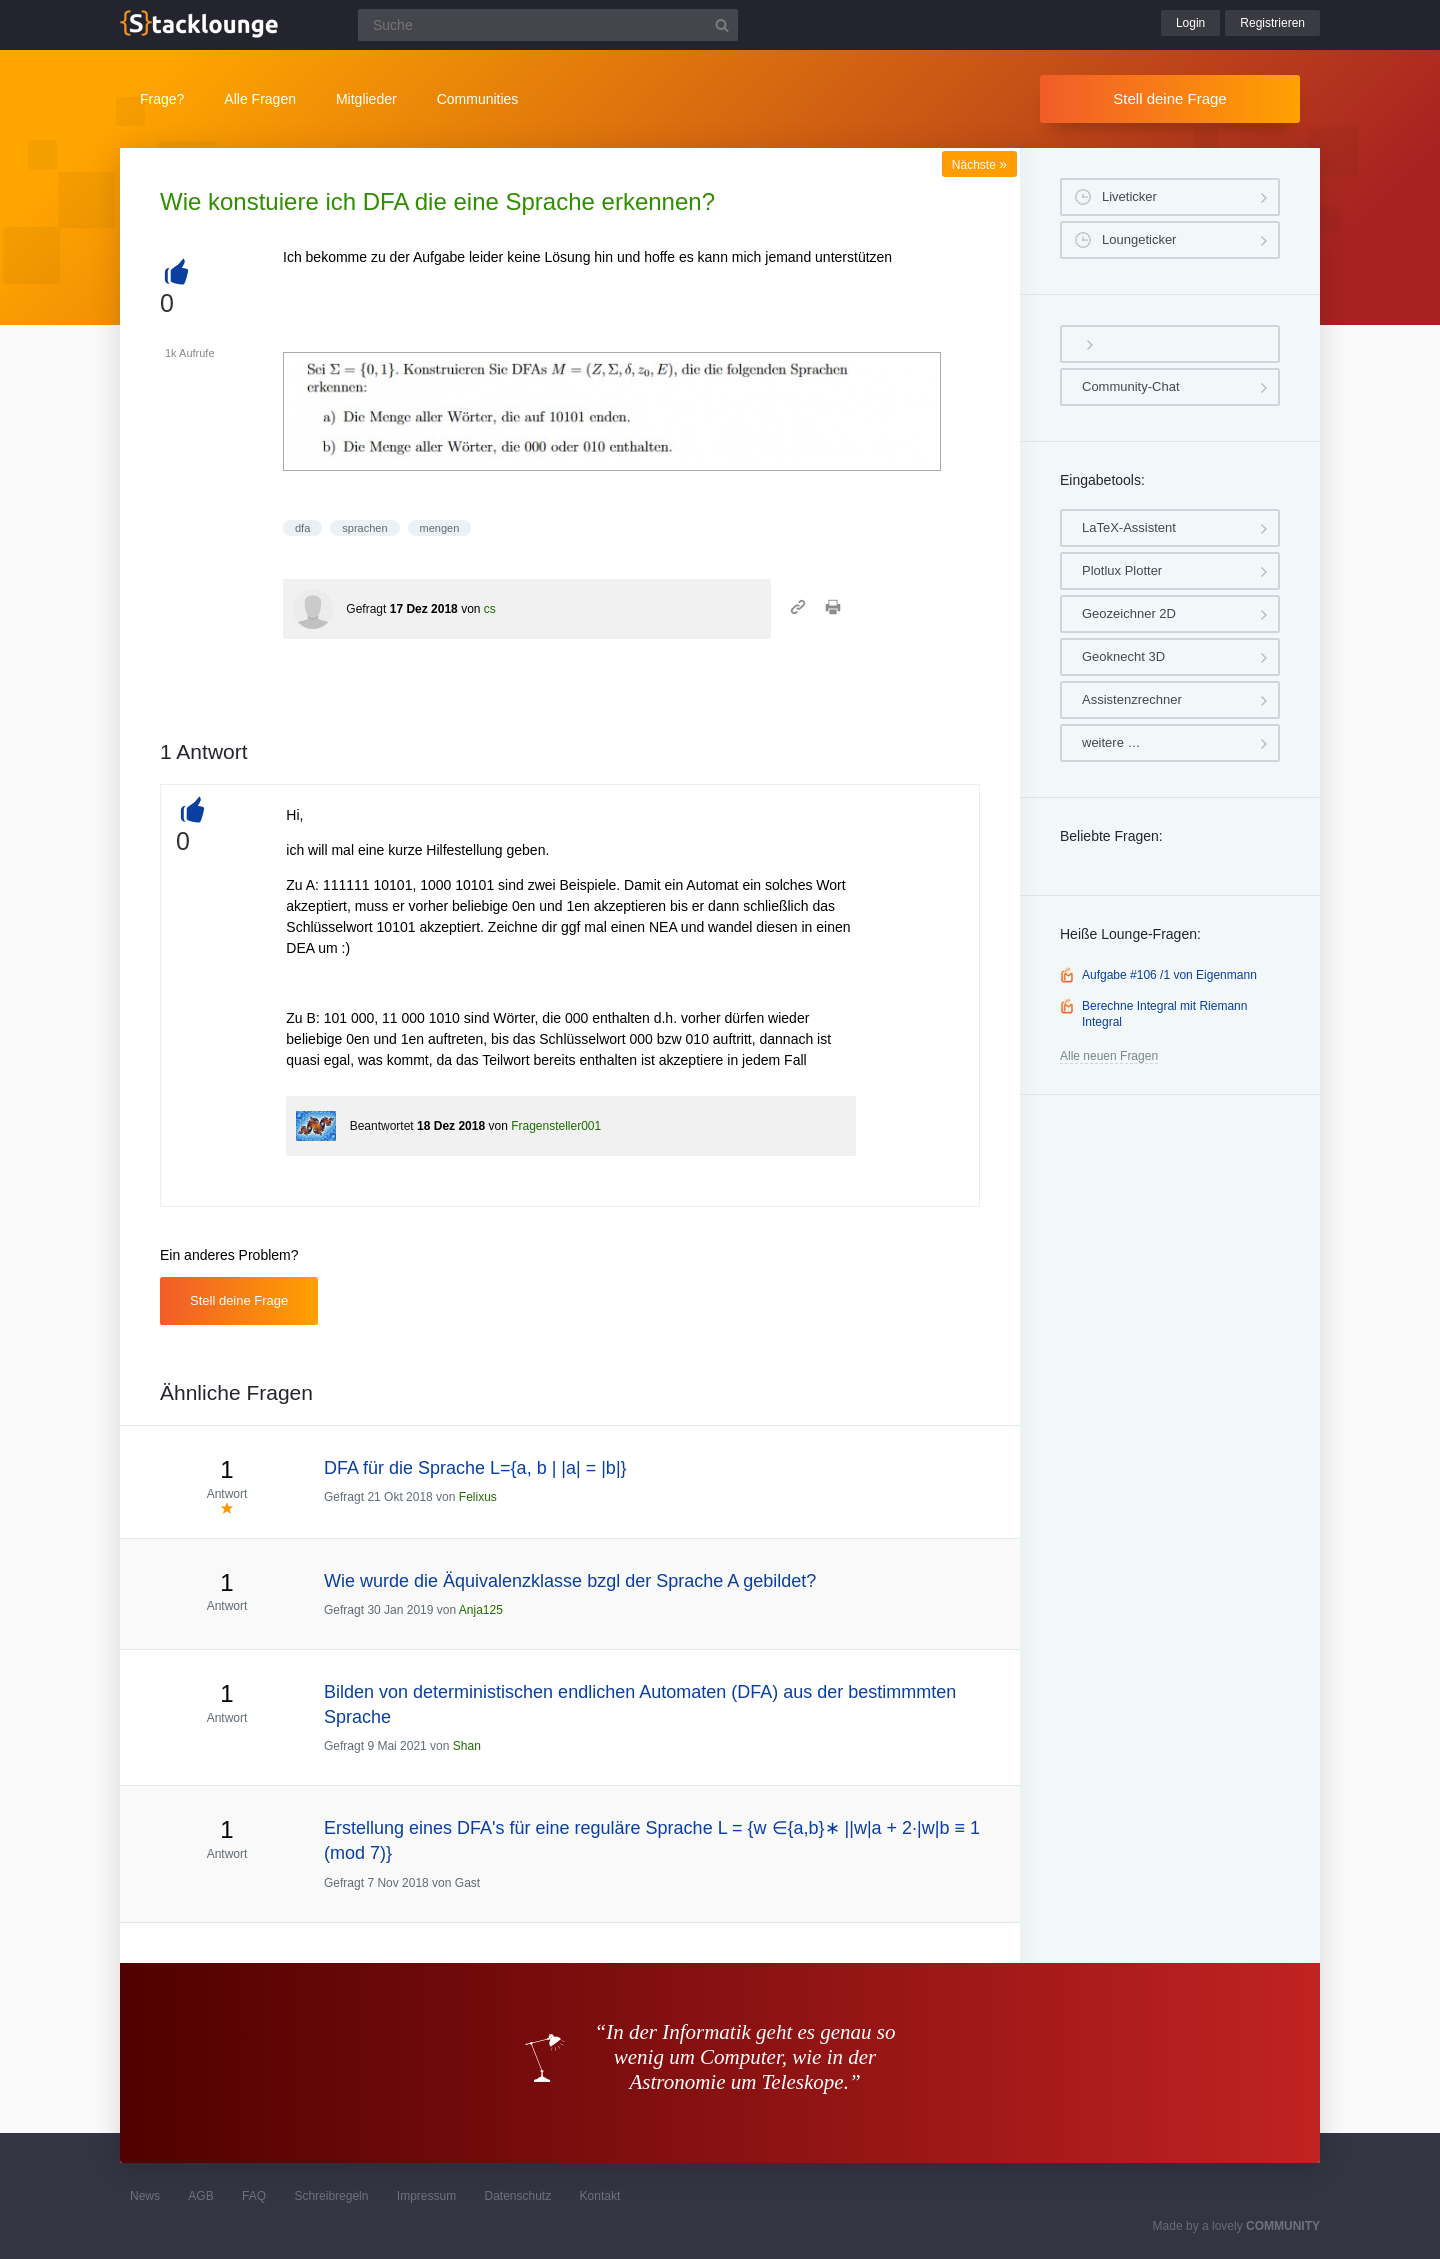  Describe the element at coordinates (145, 2196) in the screenshot. I see `News` at that location.